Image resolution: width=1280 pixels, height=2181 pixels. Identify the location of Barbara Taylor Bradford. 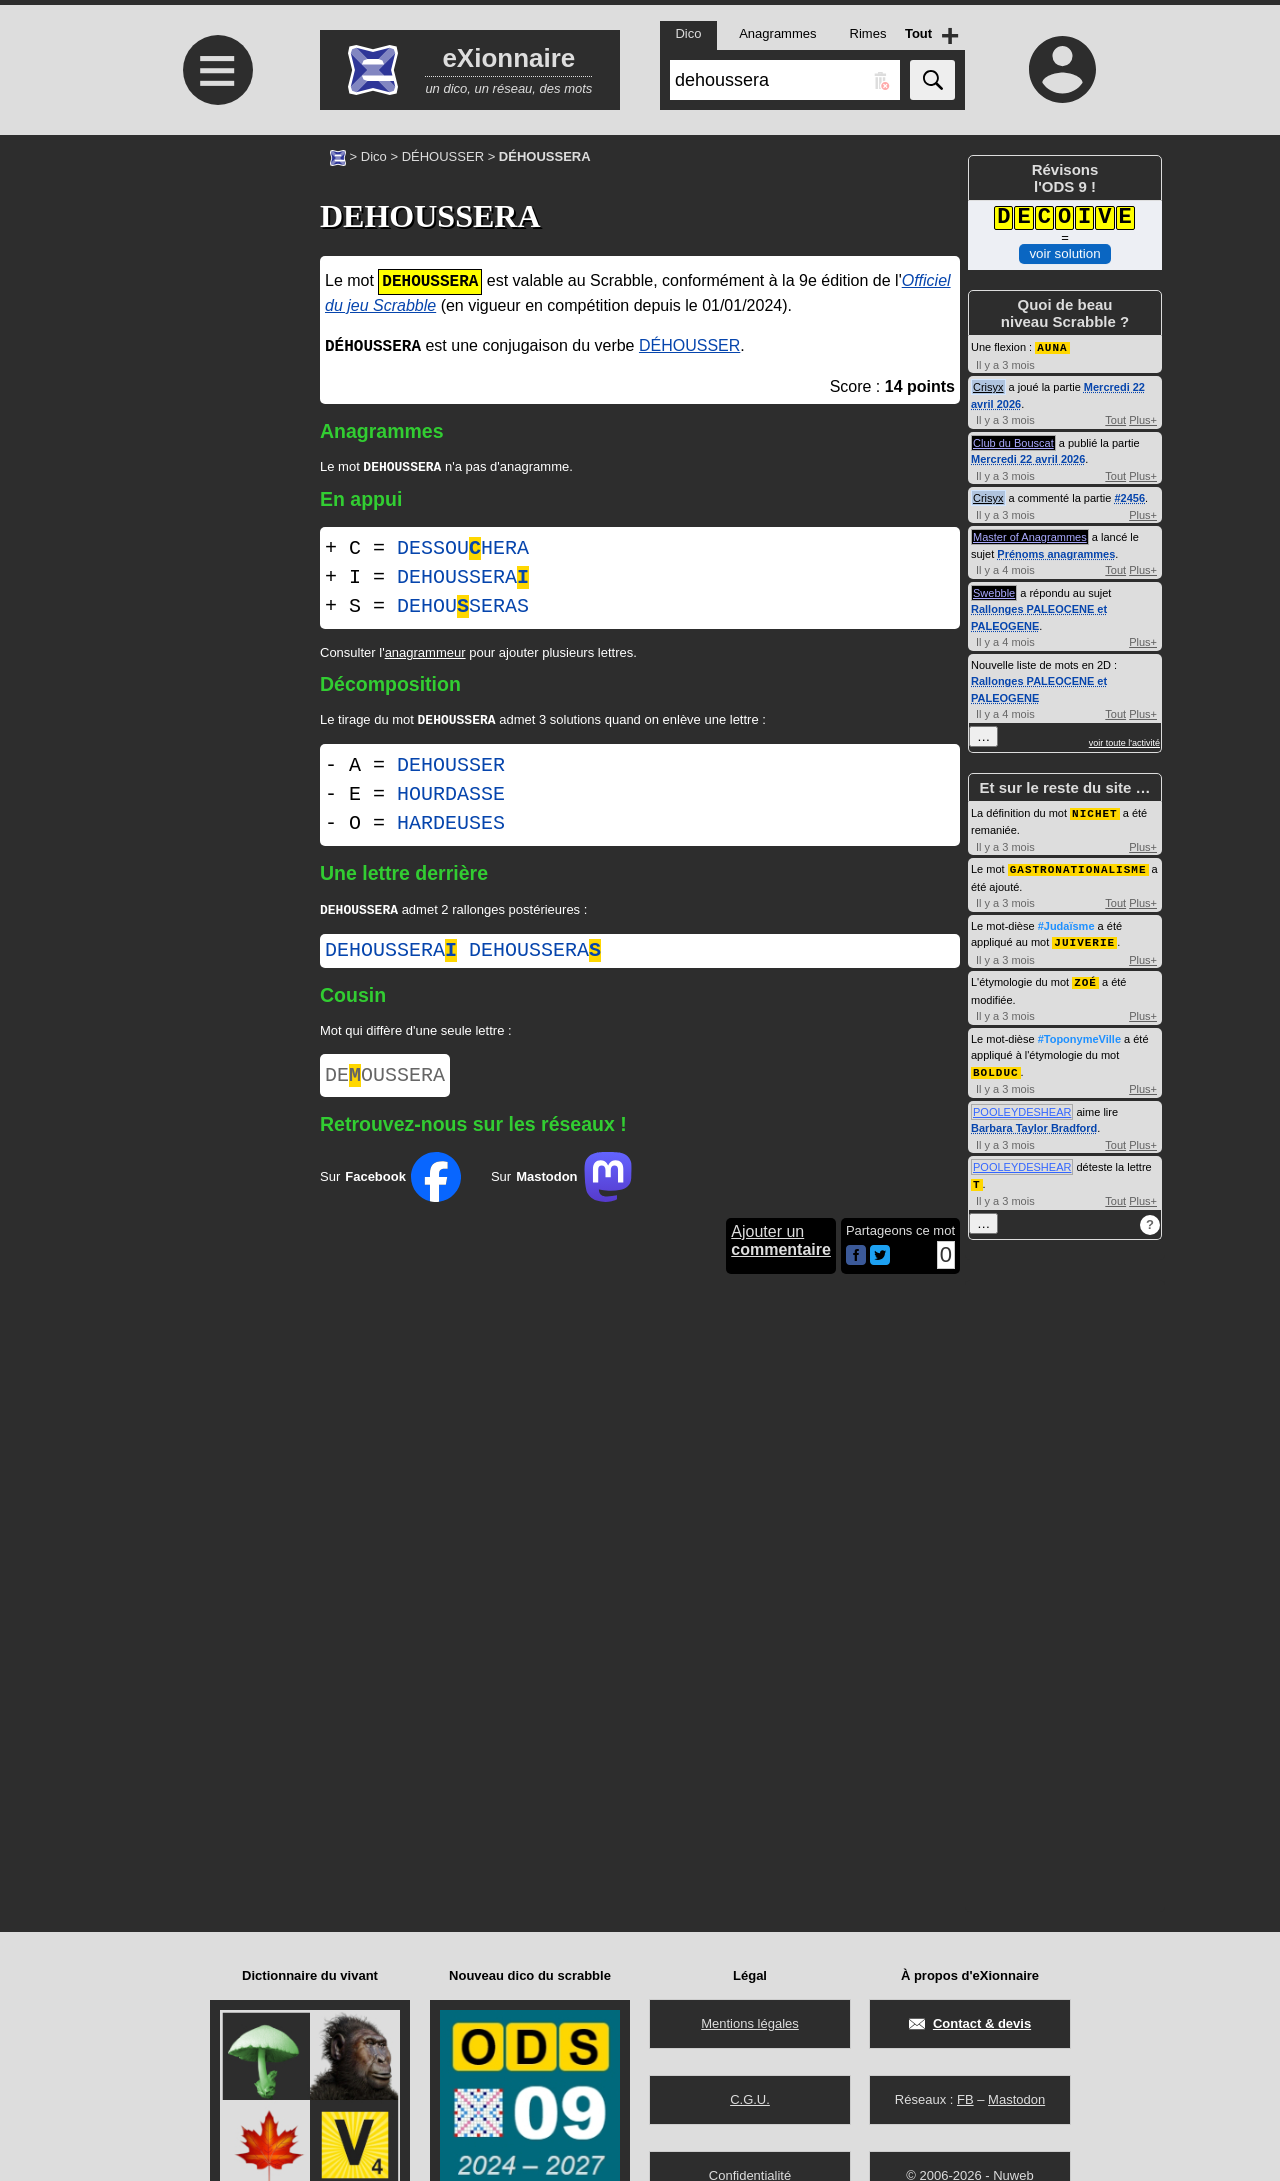
(1034, 1122).